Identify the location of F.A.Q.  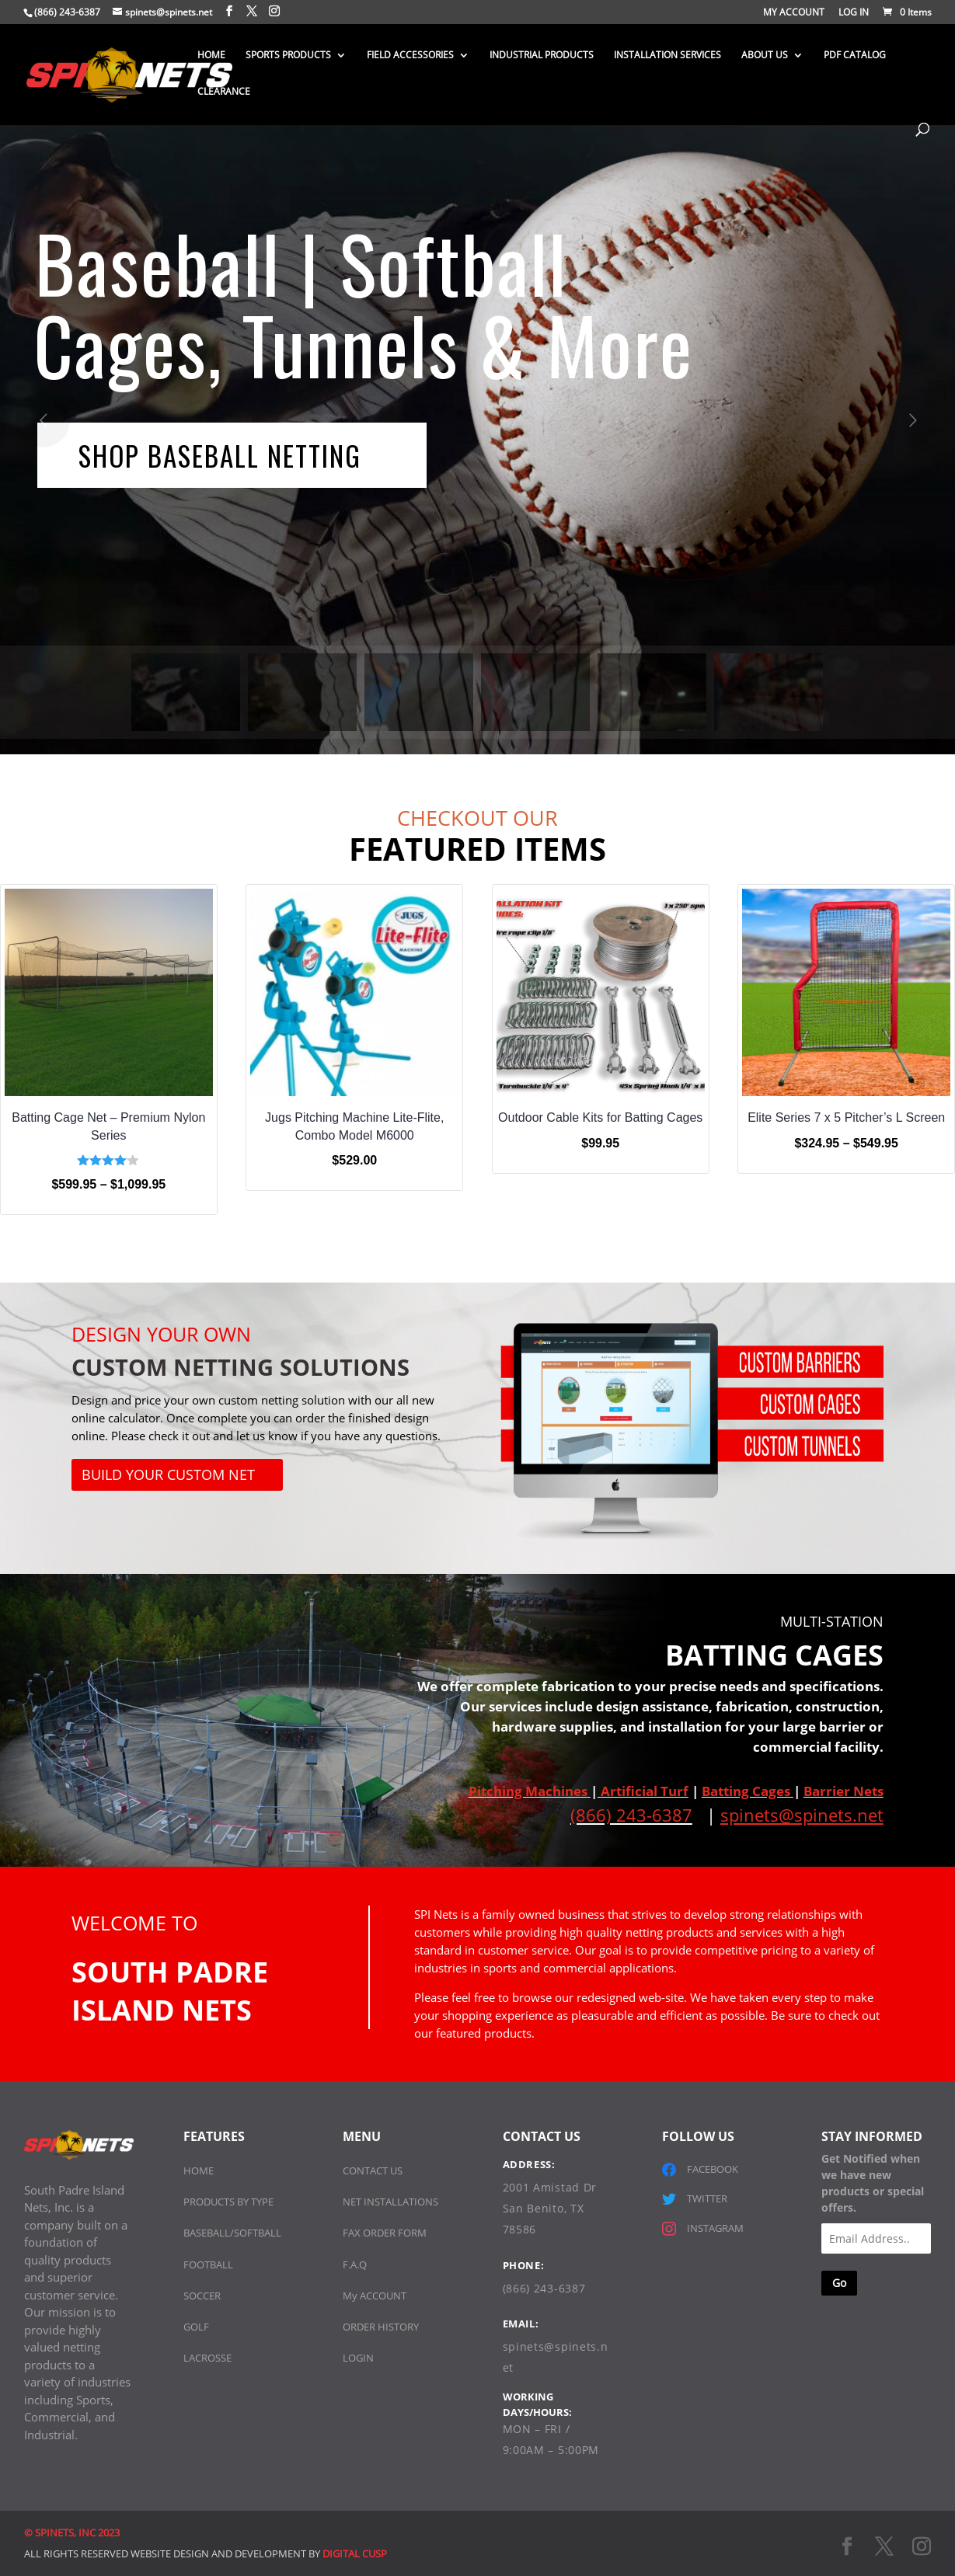
(355, 2264).